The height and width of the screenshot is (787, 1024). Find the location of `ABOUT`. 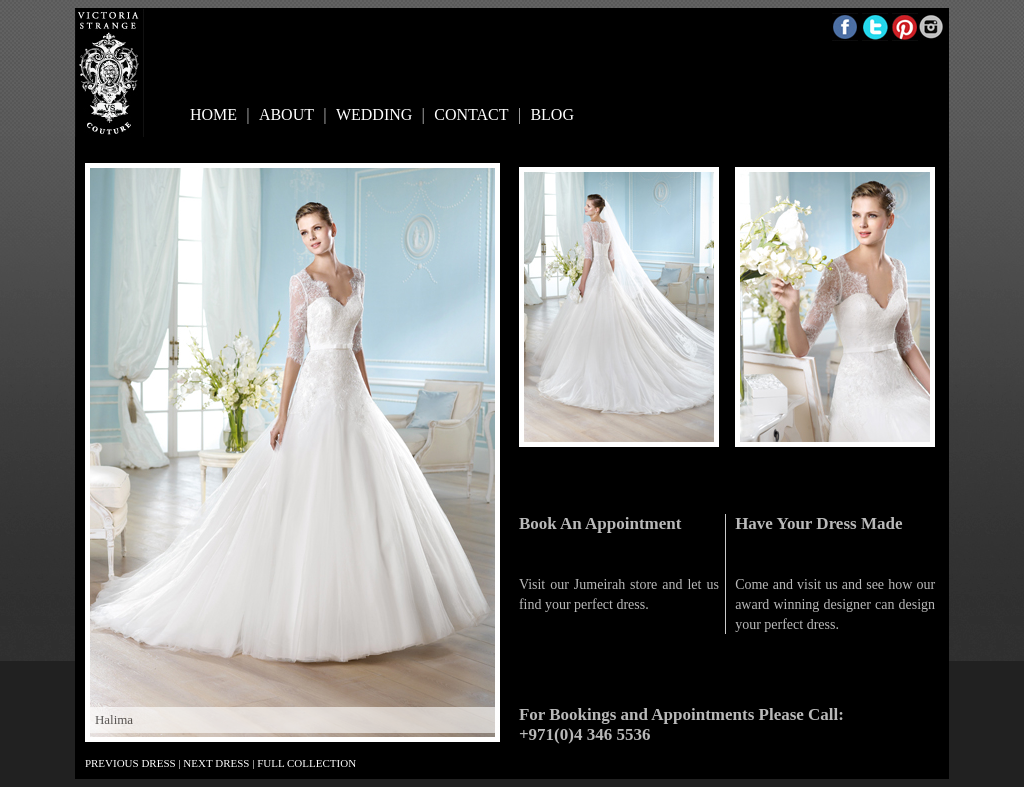

ABOUT is located at coordinates (286, 114).